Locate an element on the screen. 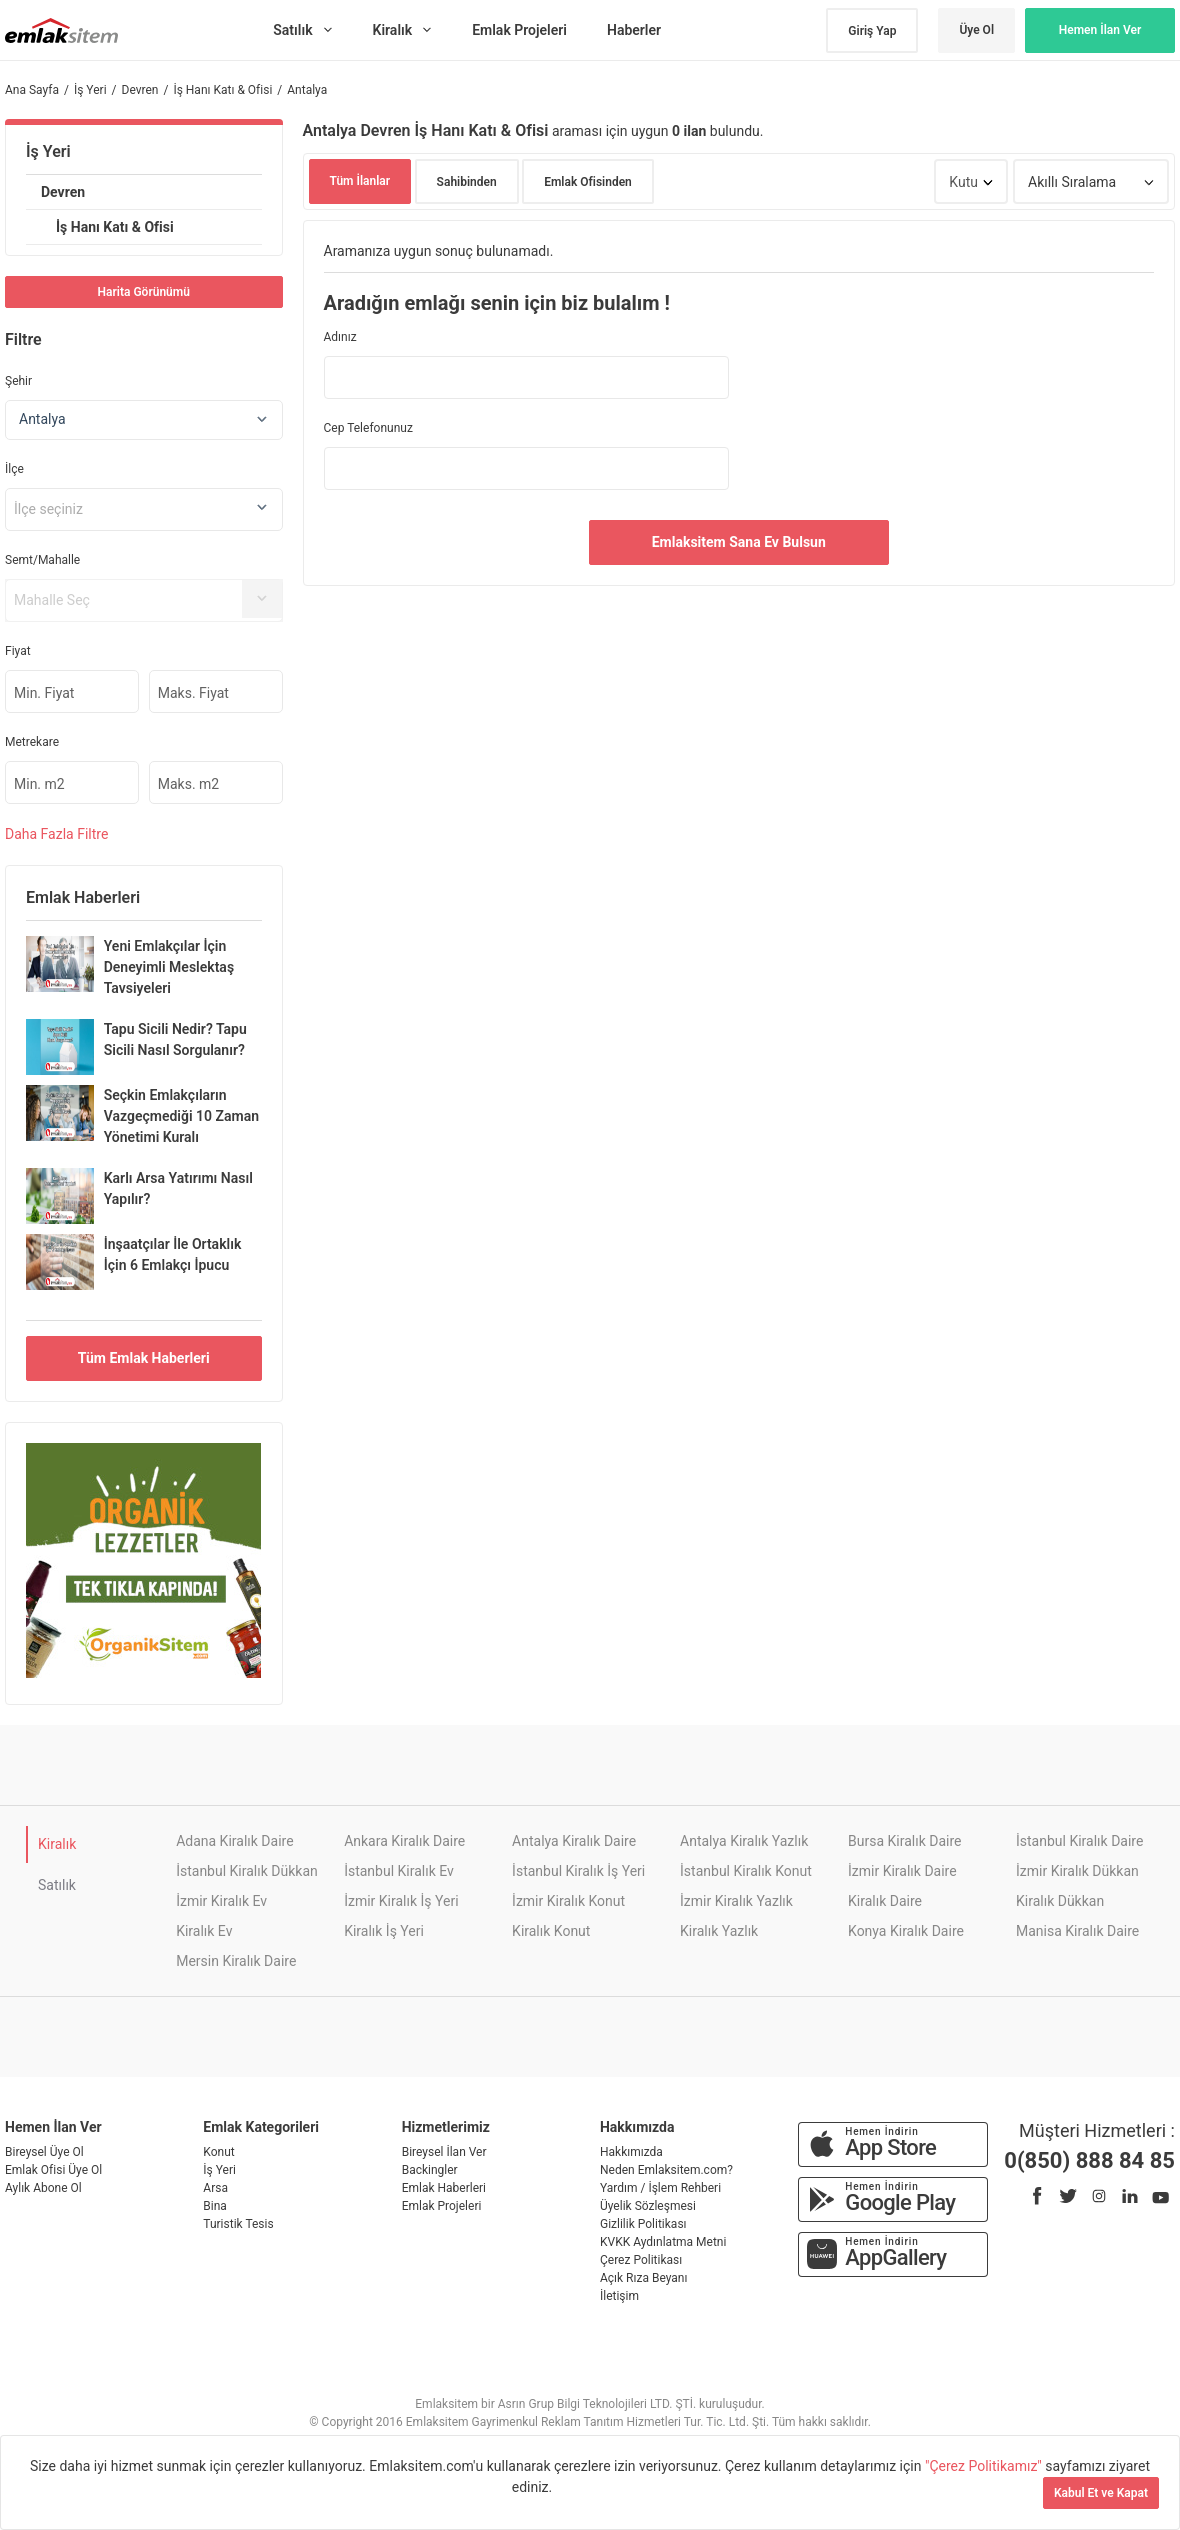  Emlak Haberleri is located at coordinates (444, 2188).